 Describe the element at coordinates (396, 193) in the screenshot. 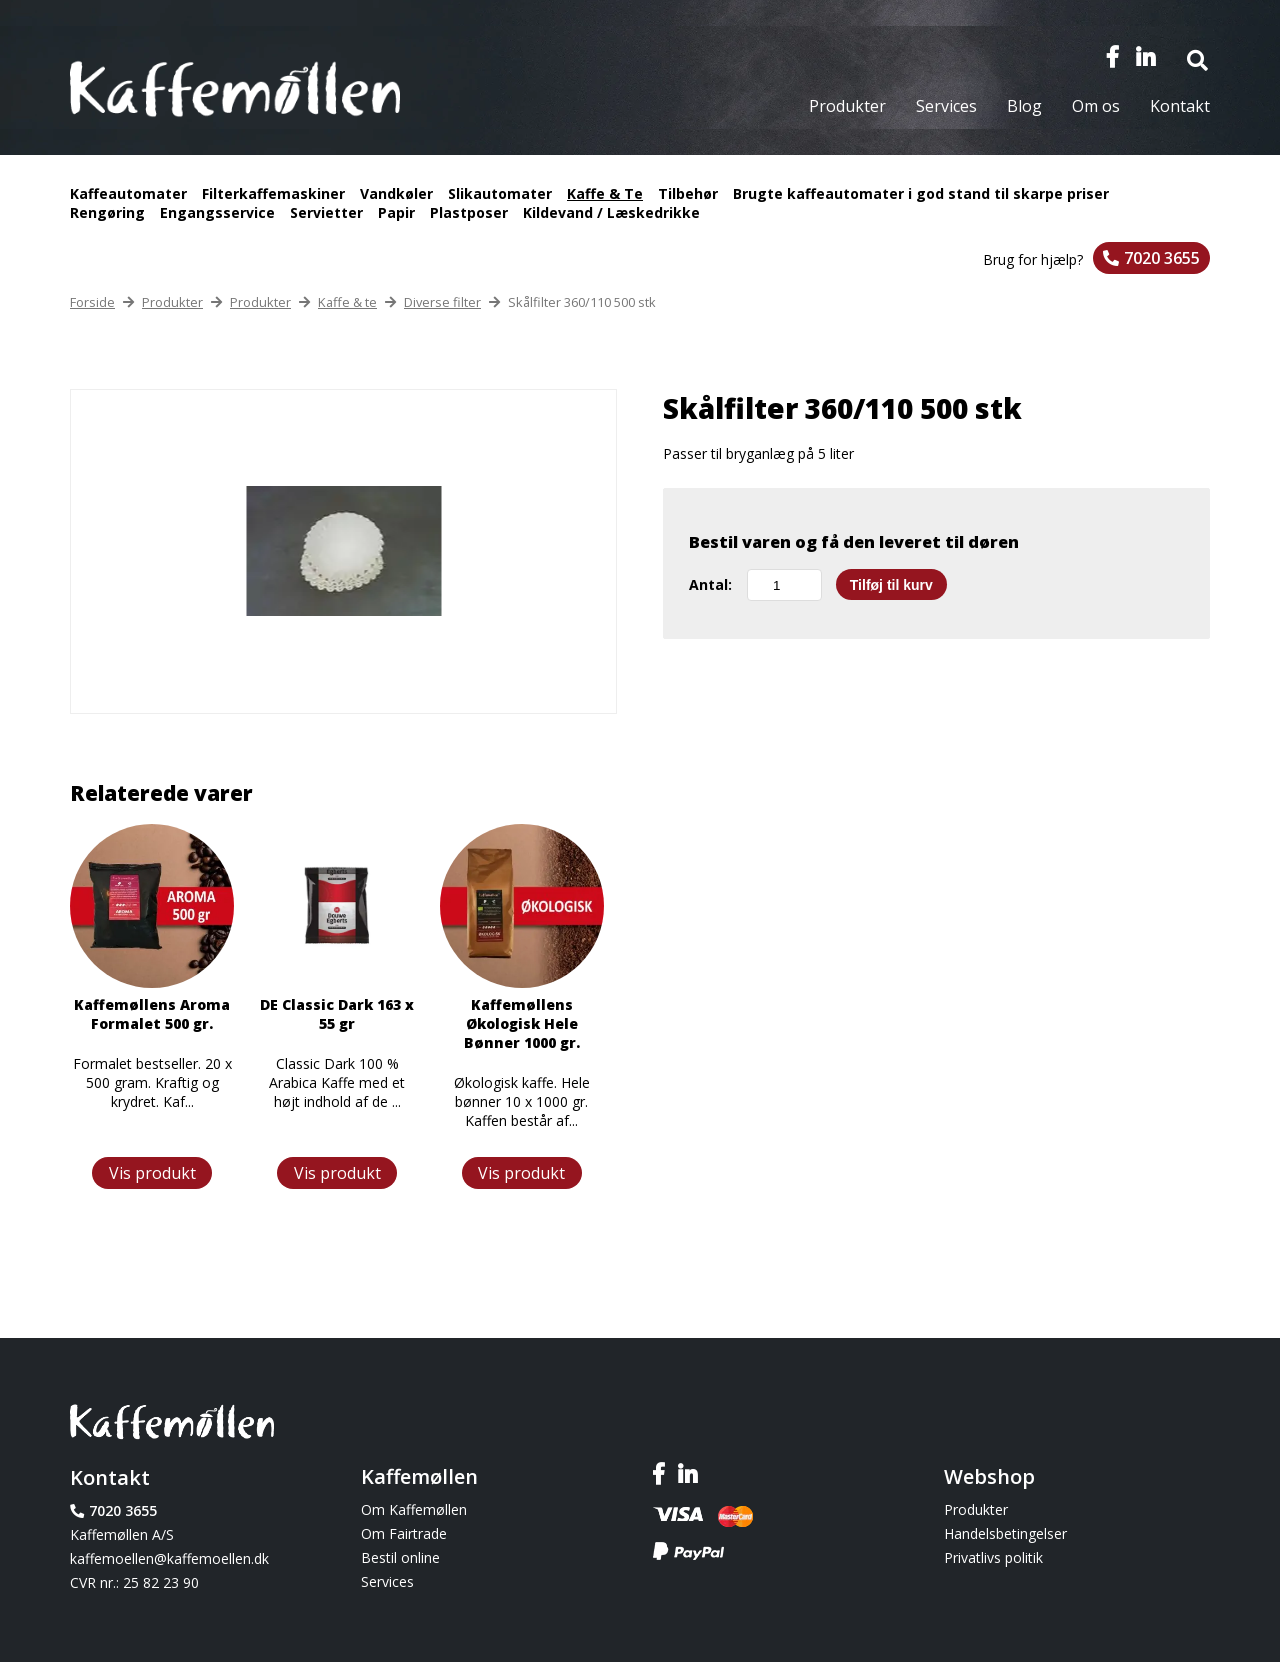

I see `Vandkøler` at that location.